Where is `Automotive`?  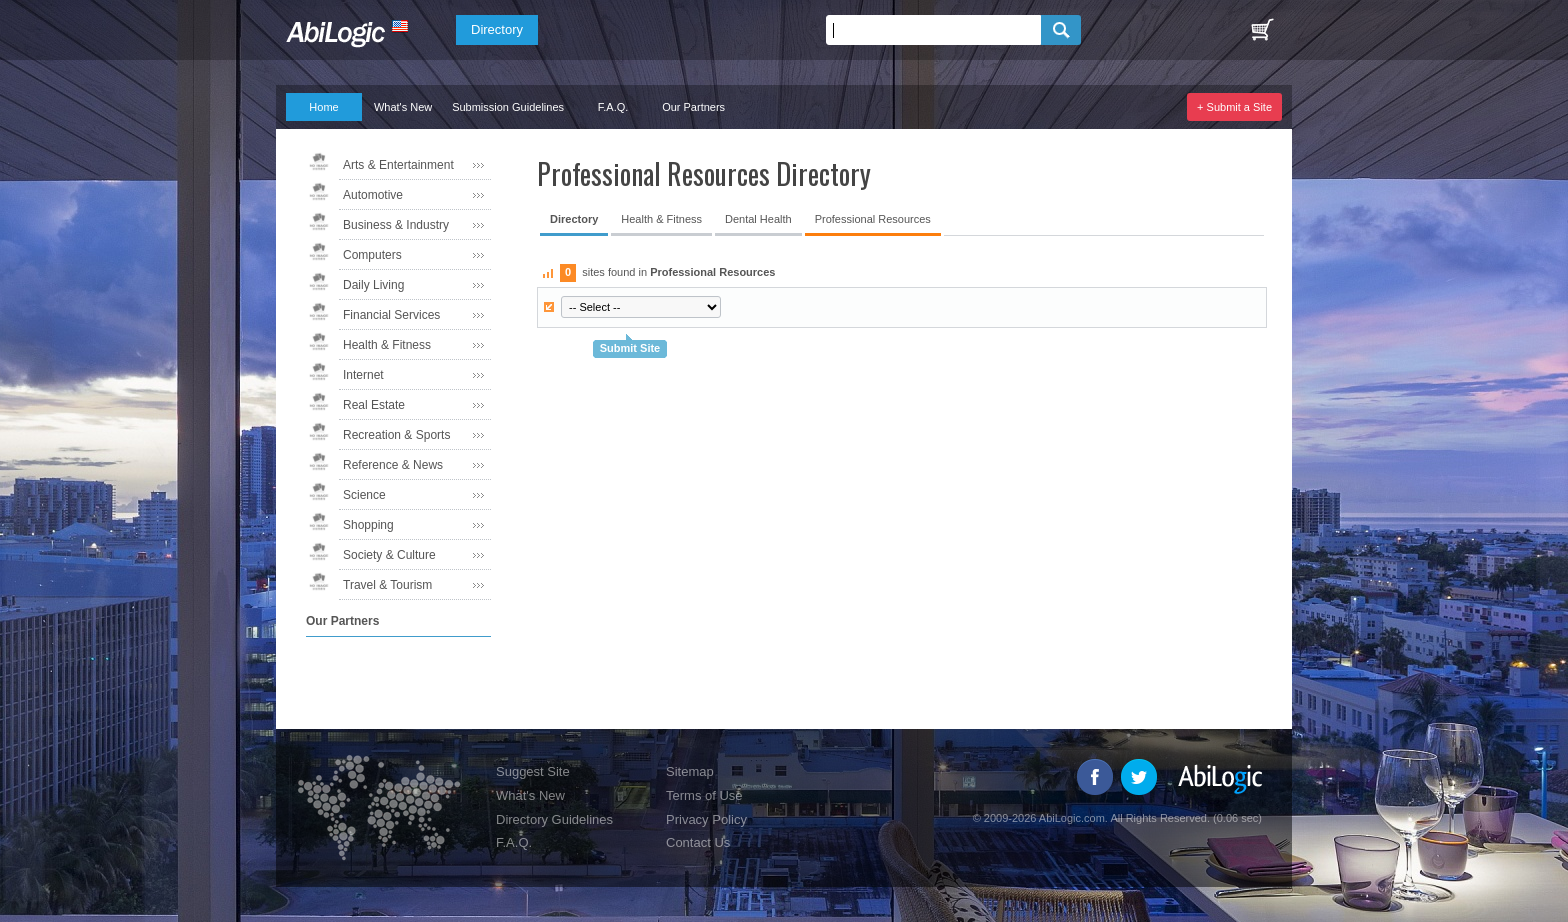 Automotive is located at coordinates (373, 195).